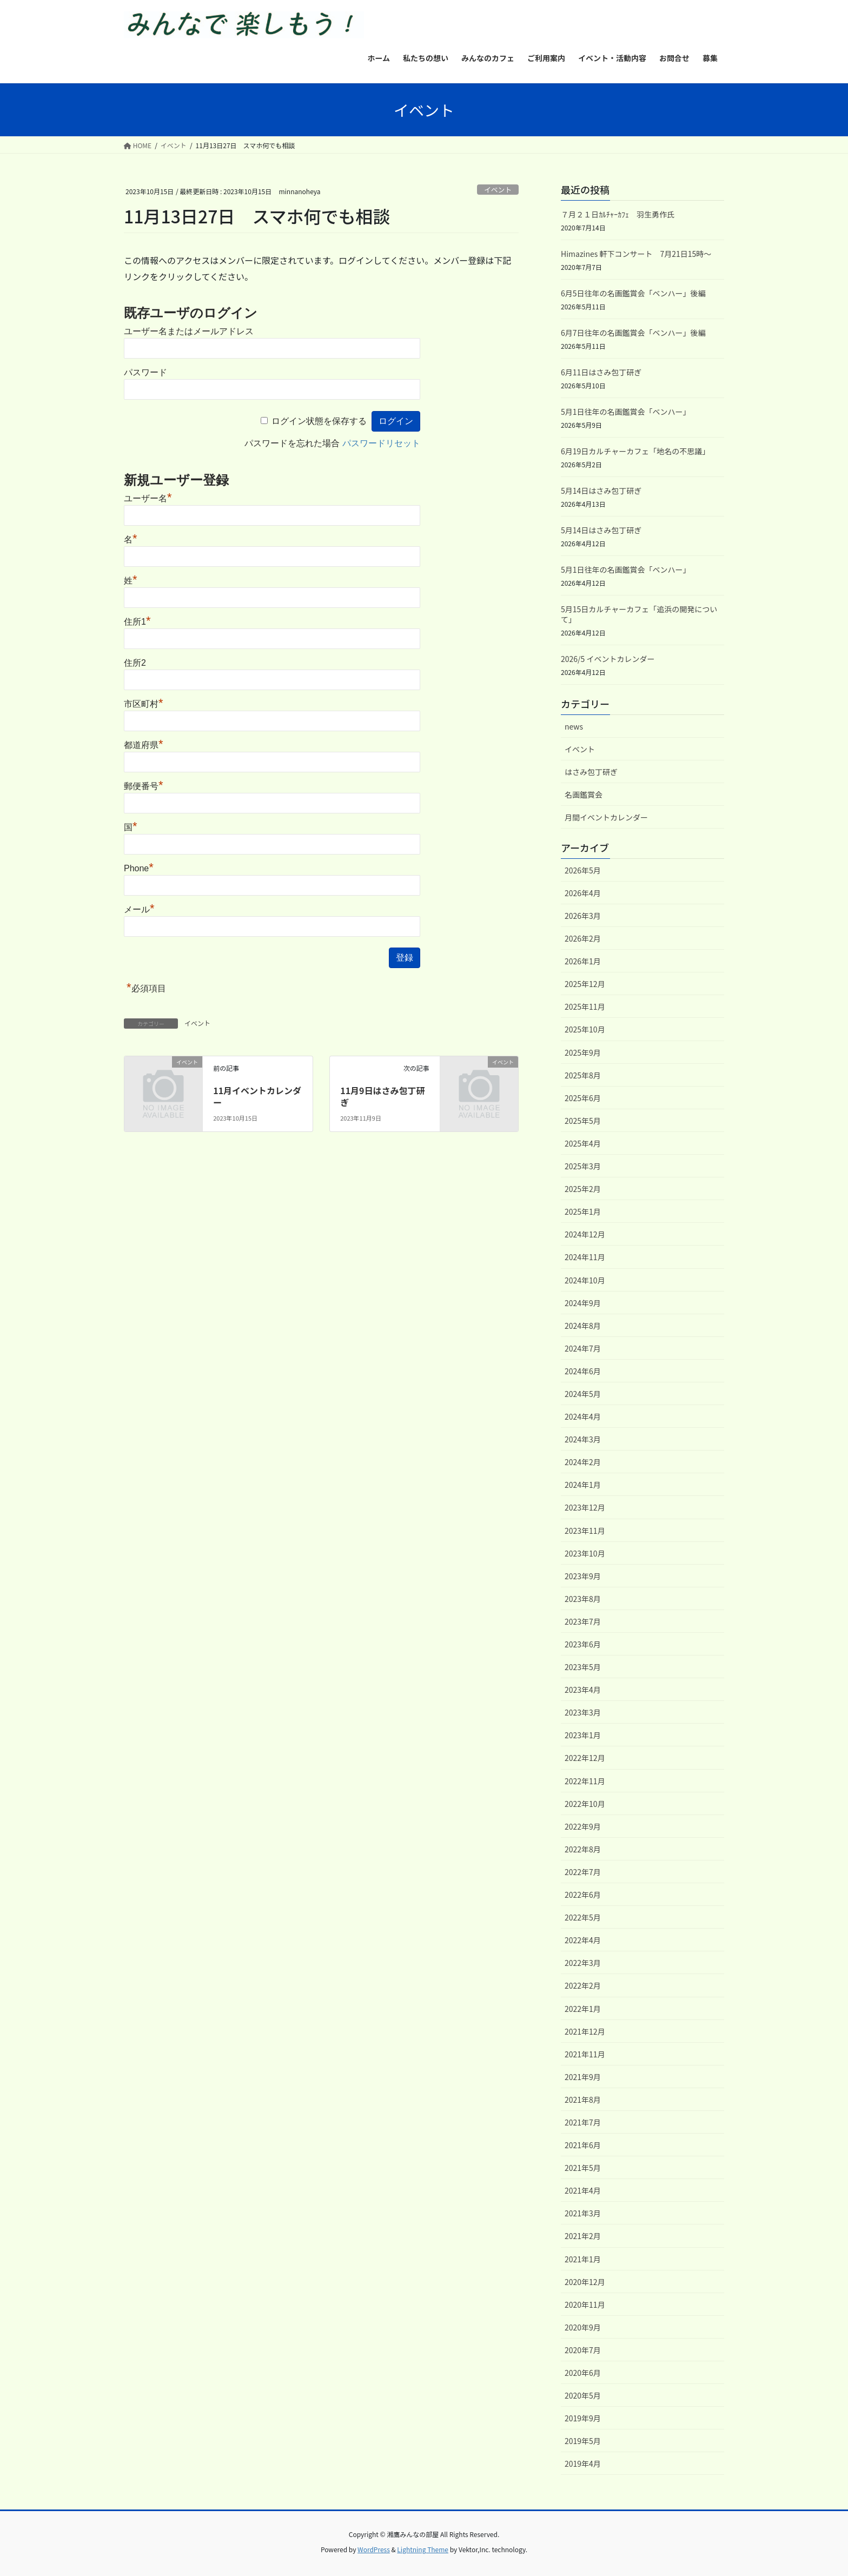  Describe the element at coordinates (319, 421) in the screenshot. I see `ログイン状態を保存する` at that location.